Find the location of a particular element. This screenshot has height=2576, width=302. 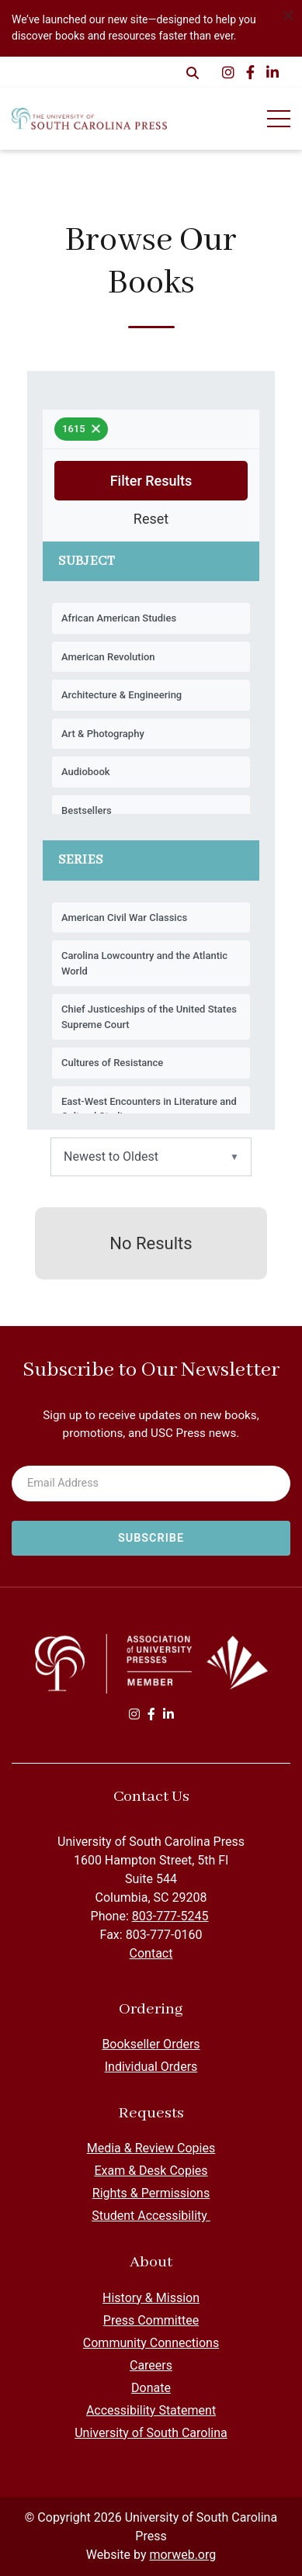

[Dismiss alert] is located at coordinates (288, 14).